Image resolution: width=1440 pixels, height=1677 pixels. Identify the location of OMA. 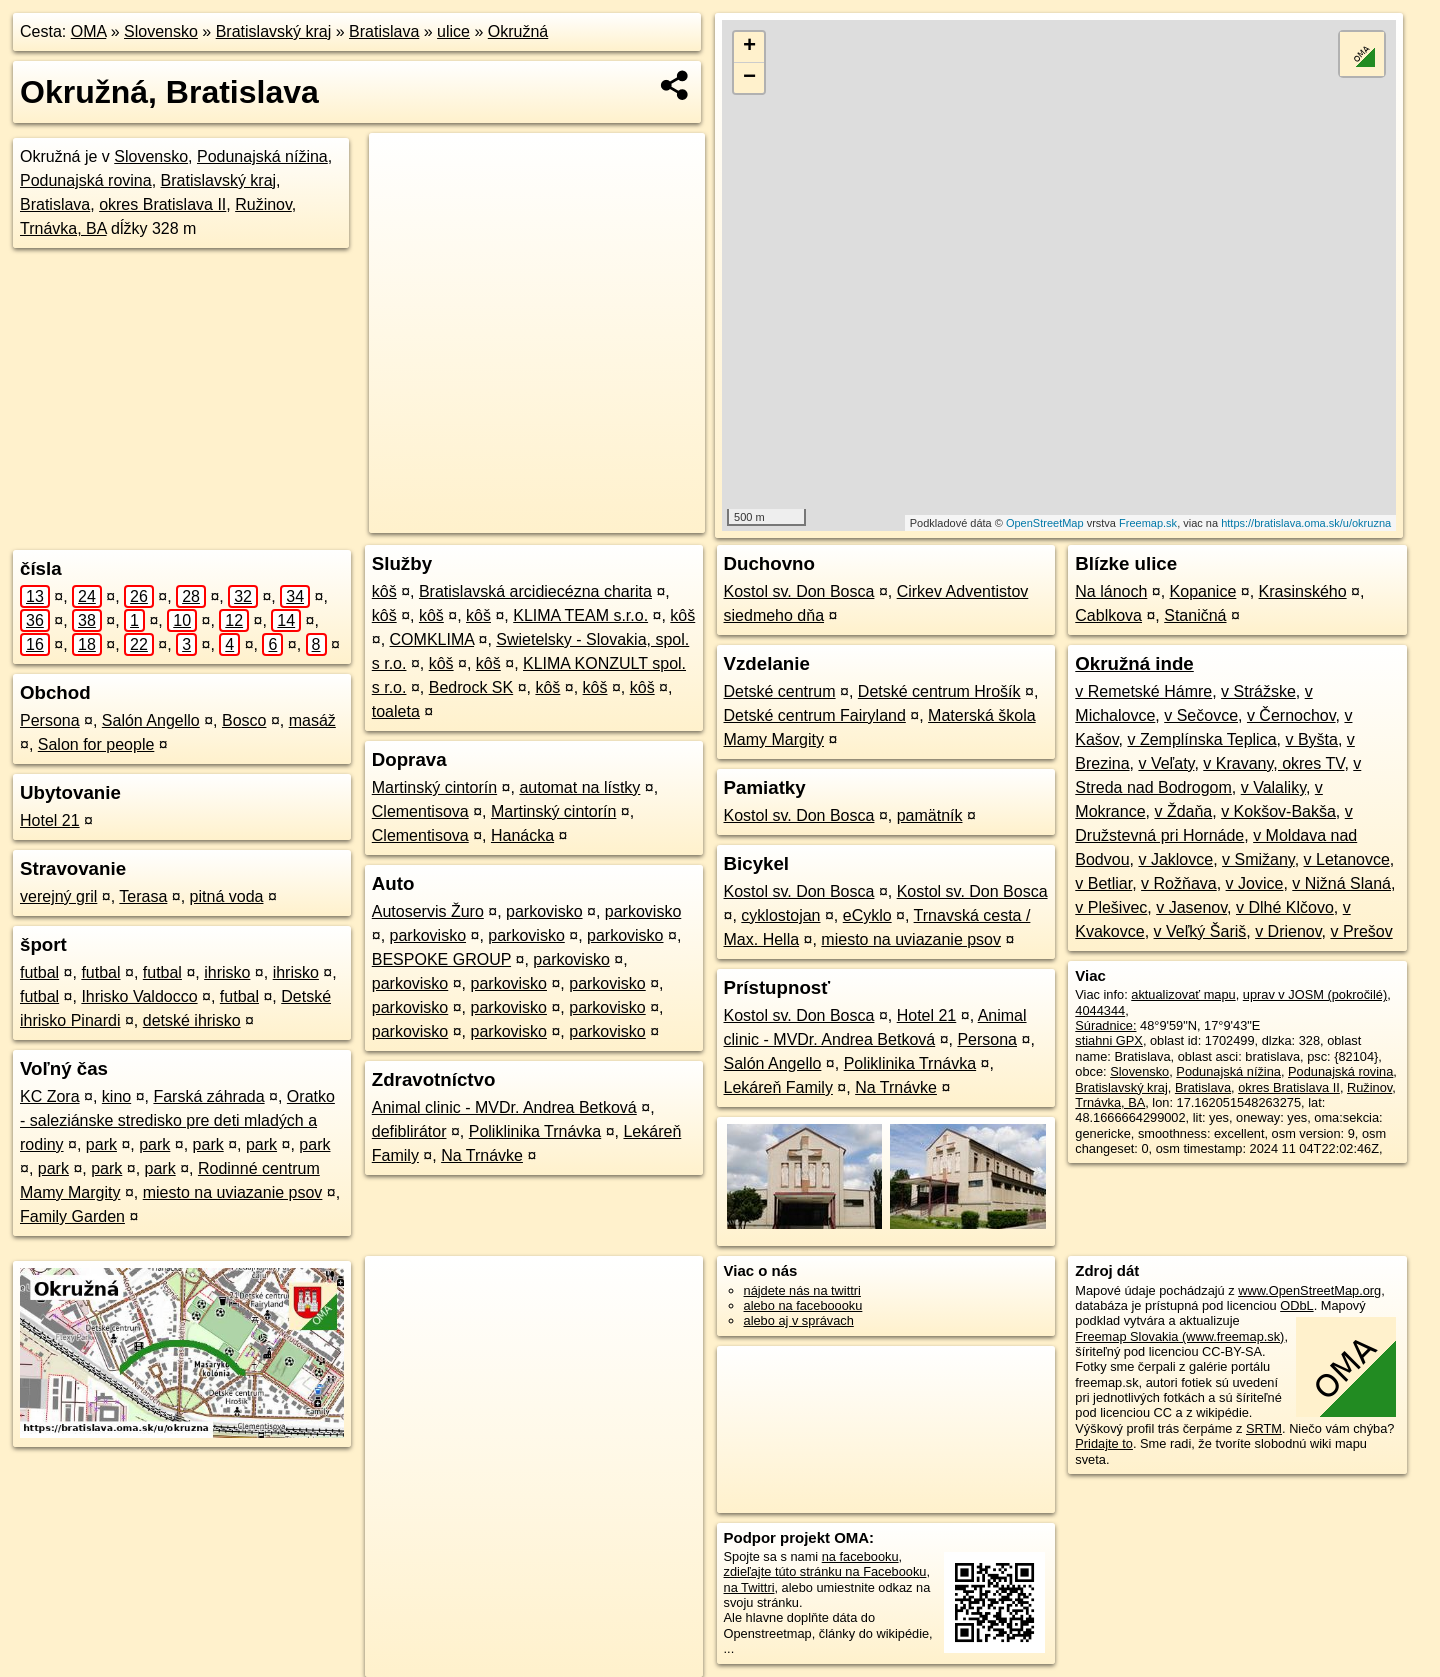
(89, 31).